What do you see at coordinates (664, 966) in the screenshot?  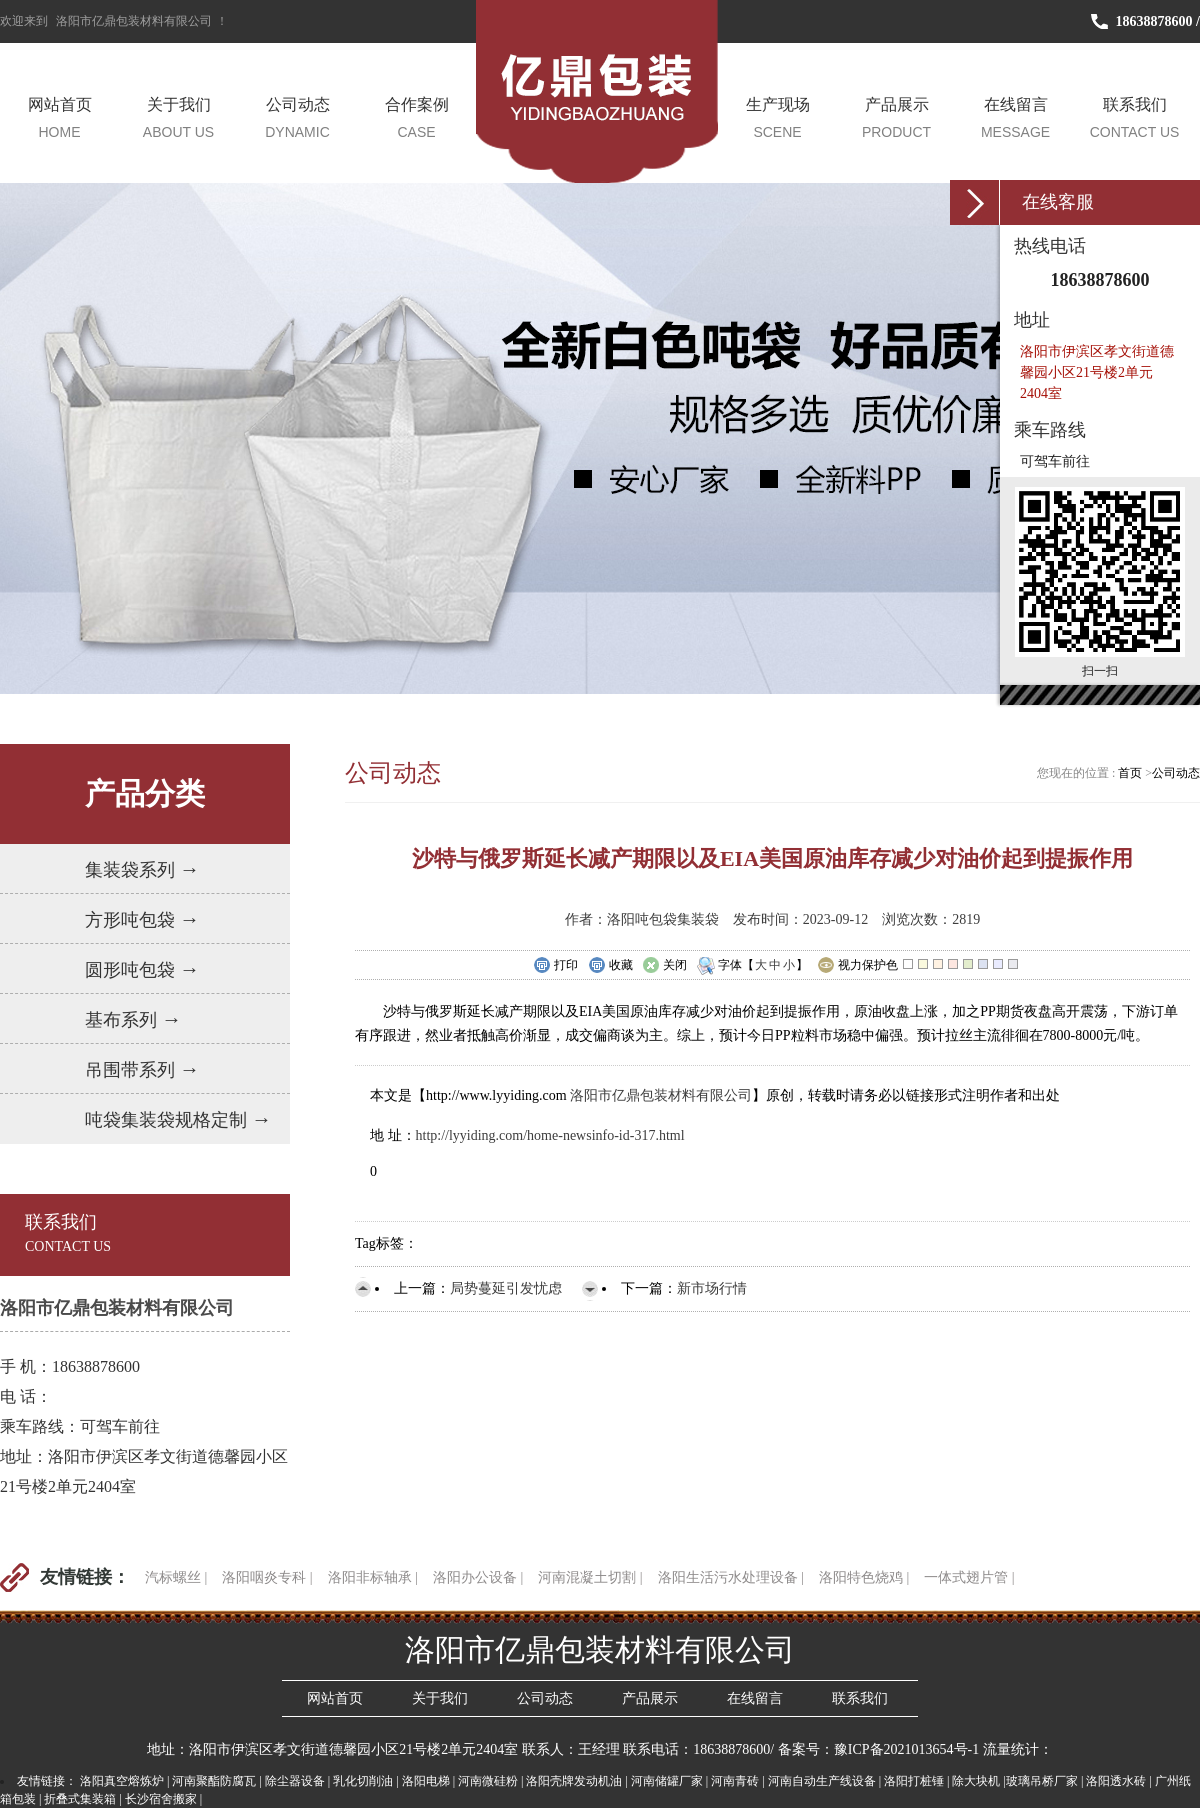 I see `关闭` at bounding box center [664, 966].